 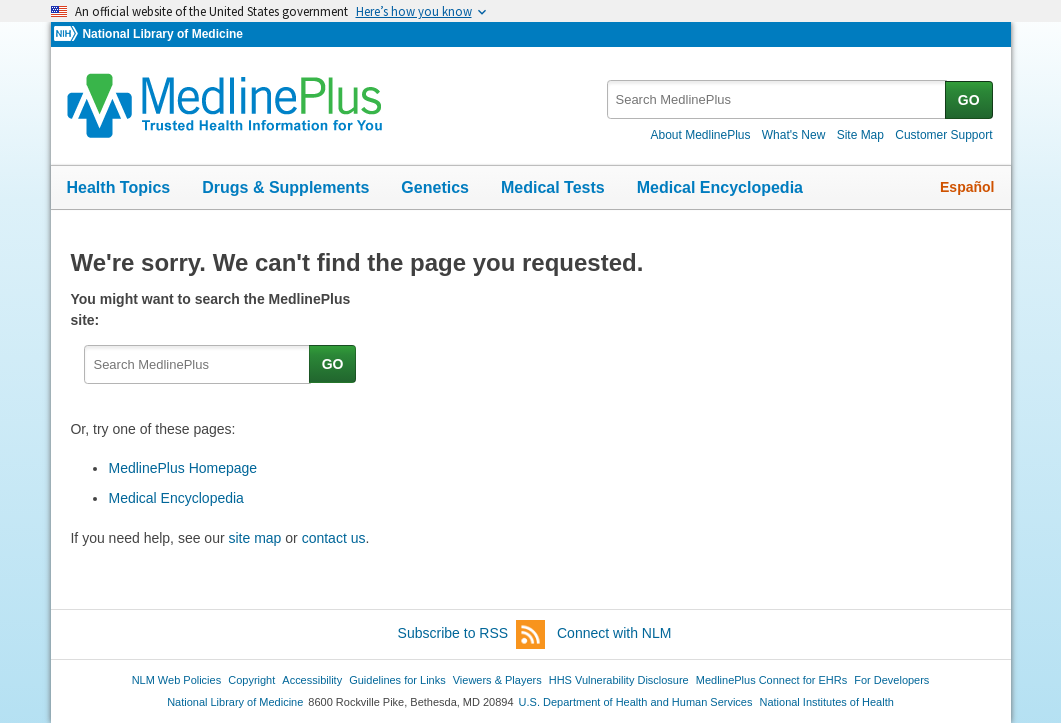 I want to click on Genetics, so click(x=435, y=187).